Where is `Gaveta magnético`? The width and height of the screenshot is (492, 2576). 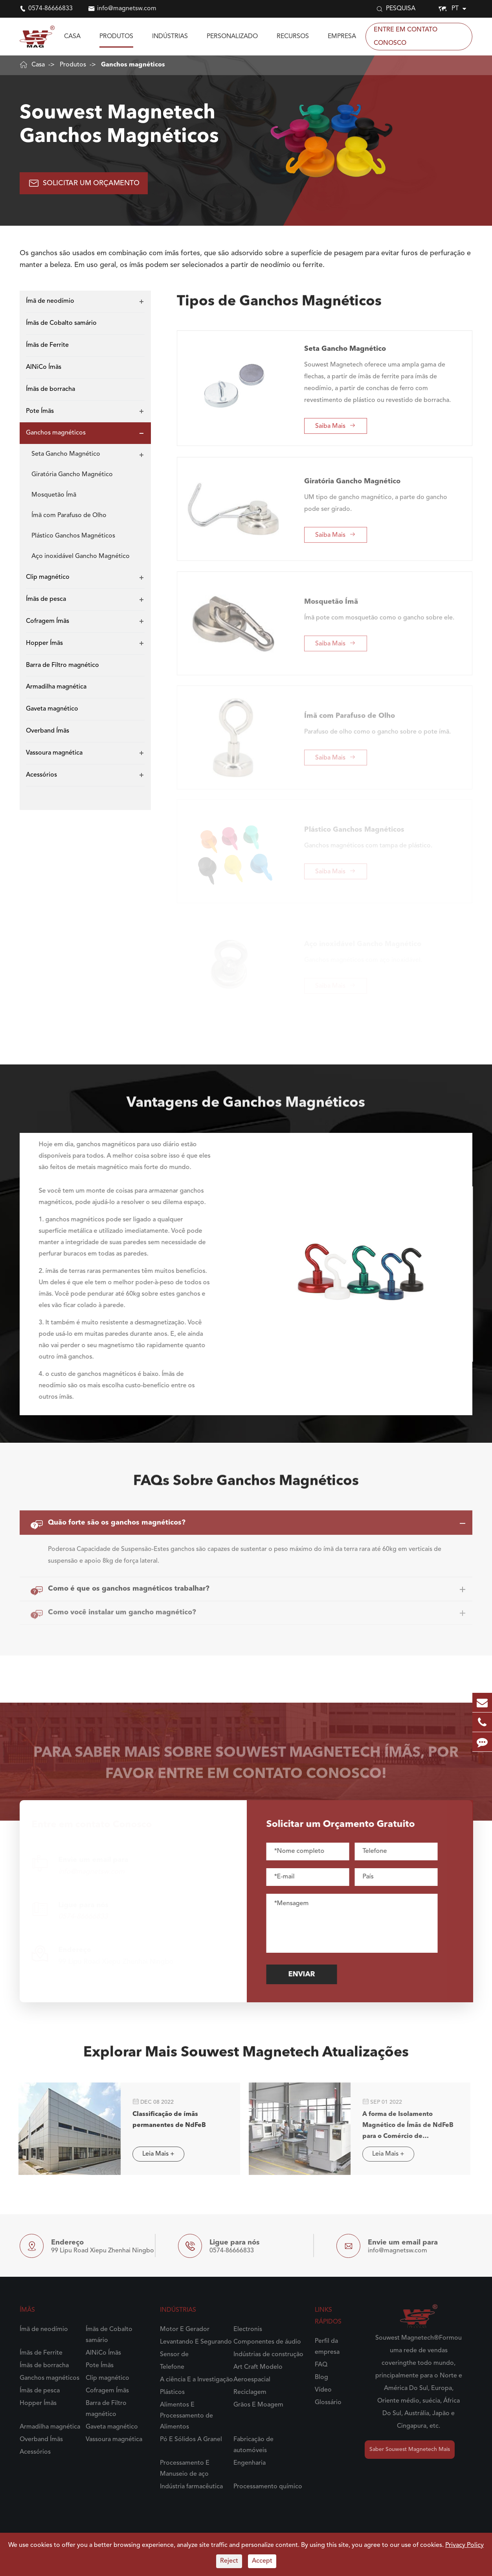 Gaveta magnético is located at coordinates (52, 709).